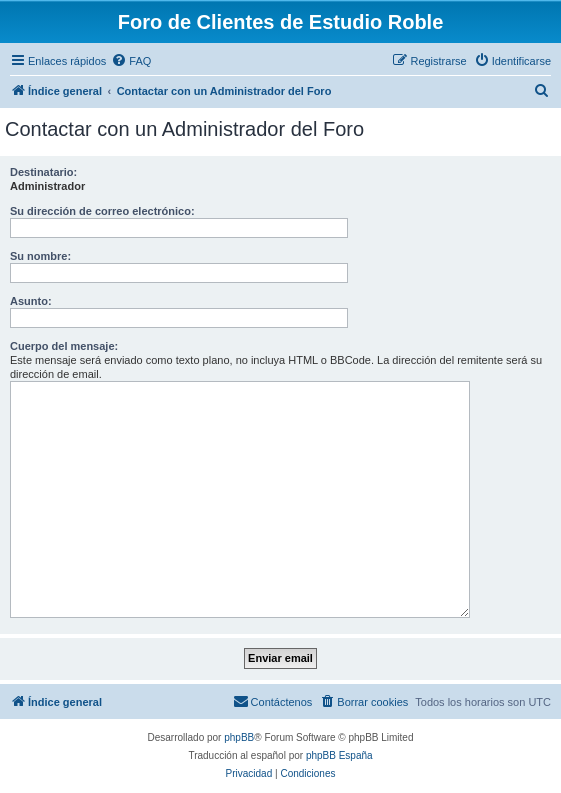 Image resolution: width=561 pixels, height=793 pixels. Describe the element at coordinates (102, 211) in the screenshot. I see `Su dirección de correo electrónico:` at that location.